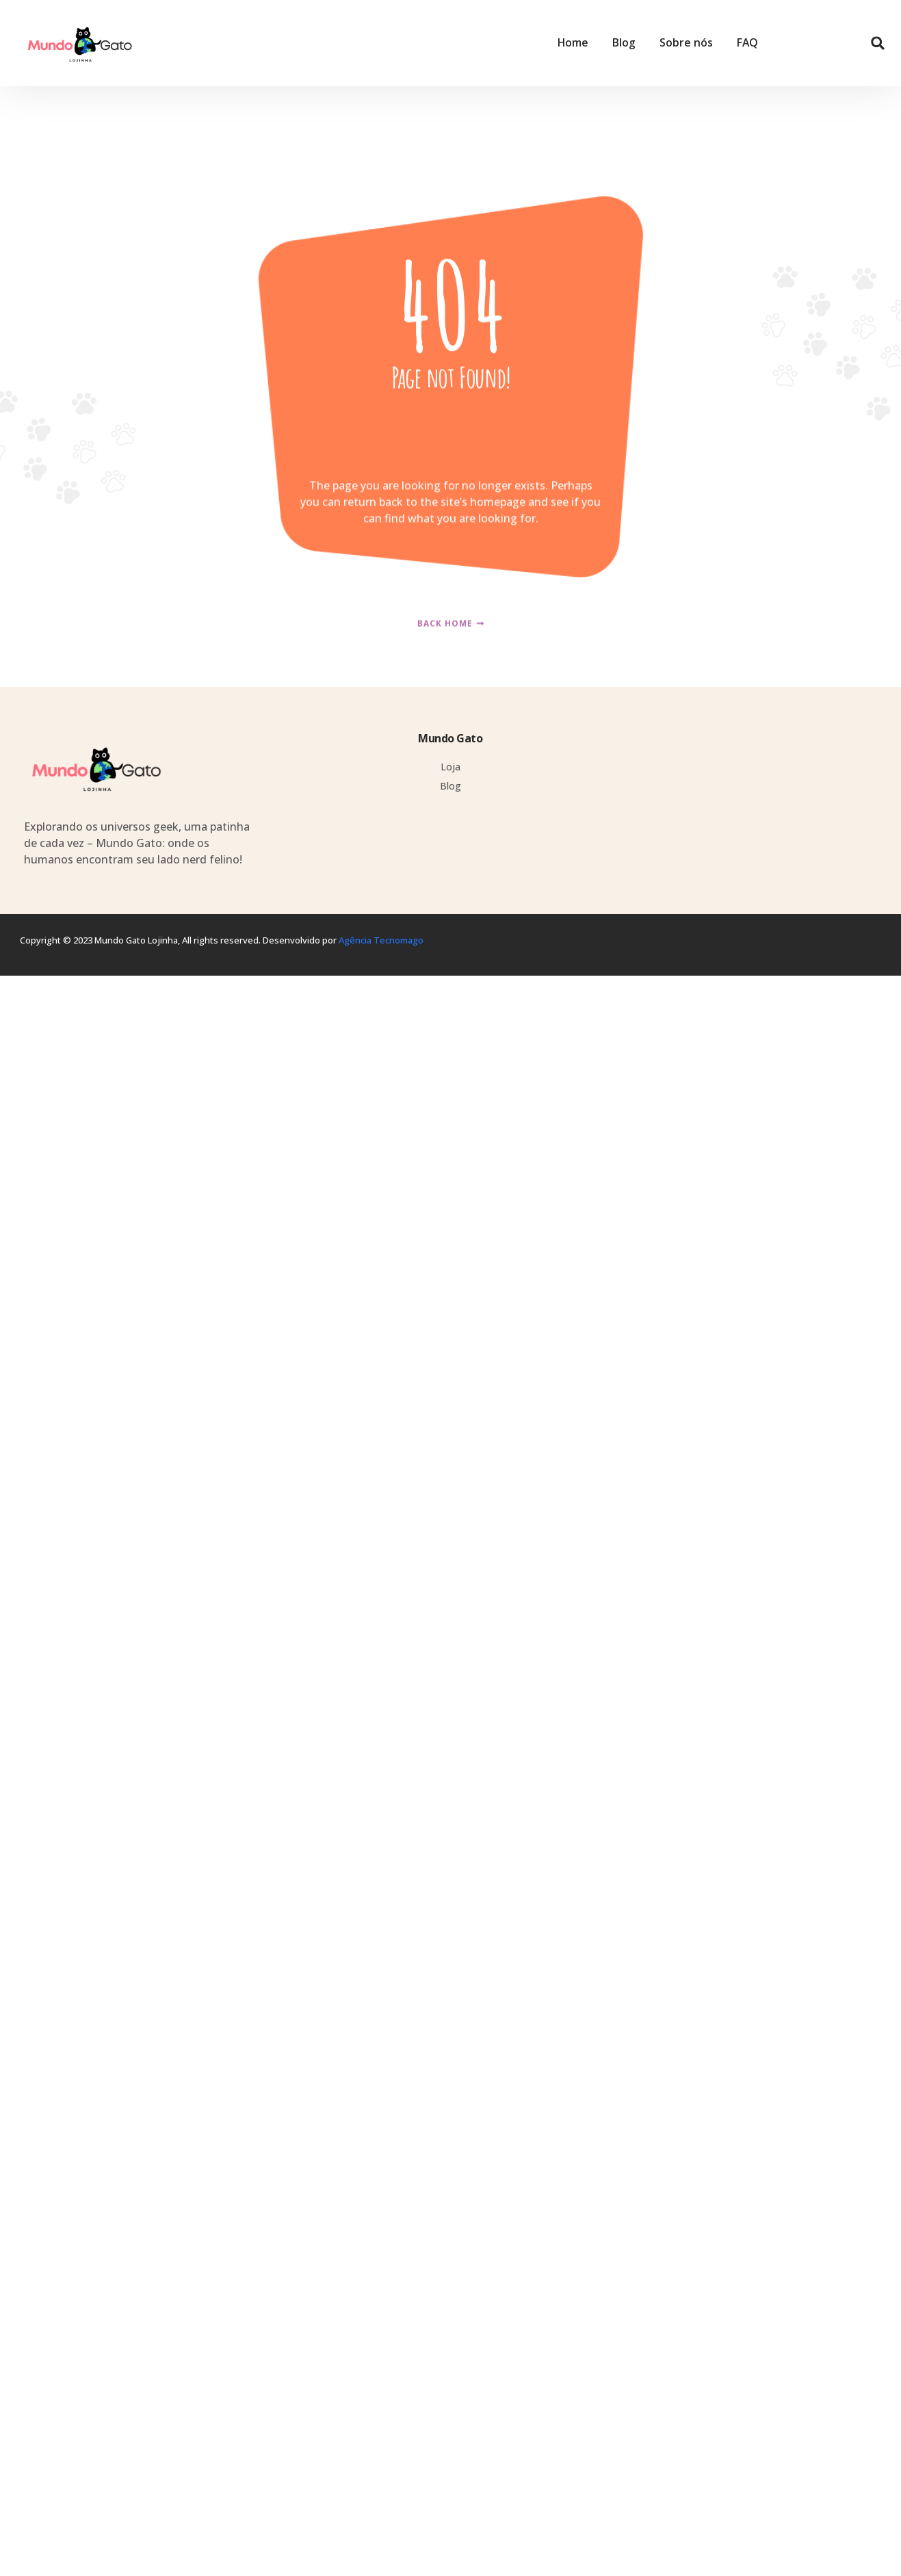 The height and width of the screenshot is (2576, 901). Describe the element at coordinates (624, 43) in the screenshot. I see `Blog` at that location.